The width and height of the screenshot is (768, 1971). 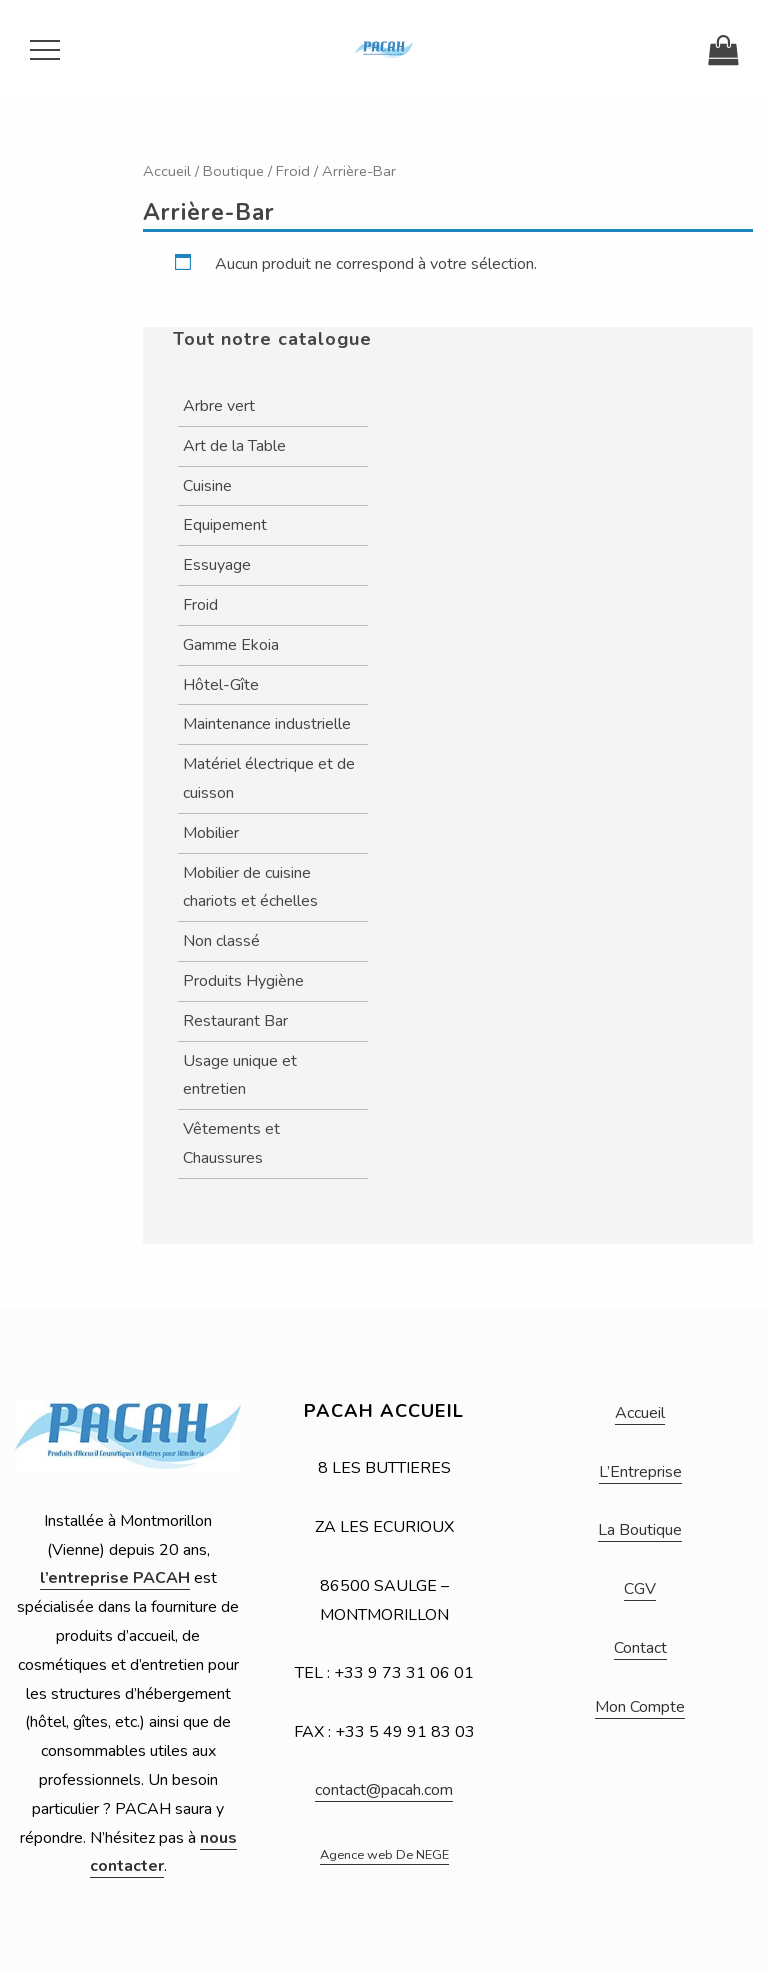 What do you see at coordinates (384, 1790) in the screenshot?
I see `contact@pacah.com` at bounding box center [384, 1790].